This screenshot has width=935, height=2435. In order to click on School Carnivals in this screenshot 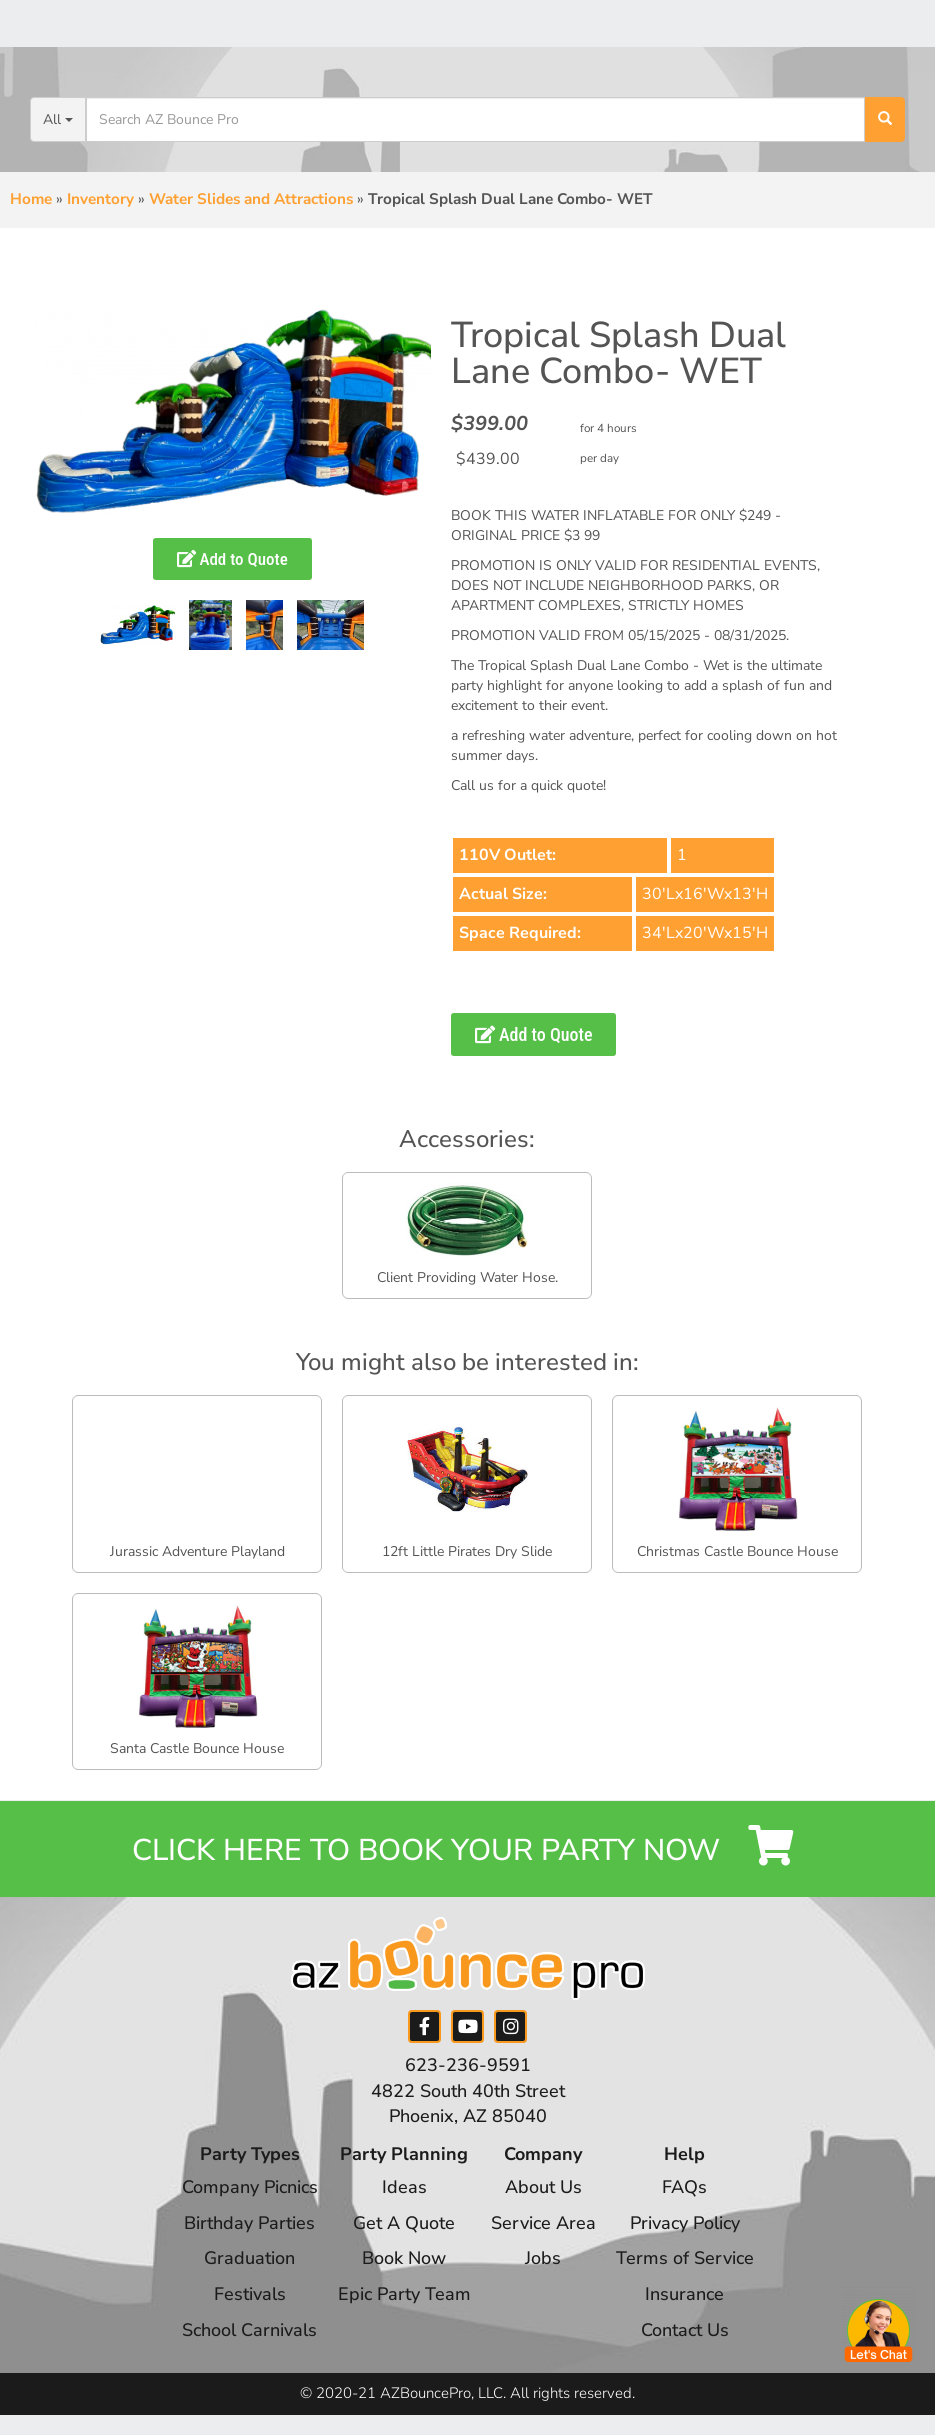, I will do `click(249, 2330)`.